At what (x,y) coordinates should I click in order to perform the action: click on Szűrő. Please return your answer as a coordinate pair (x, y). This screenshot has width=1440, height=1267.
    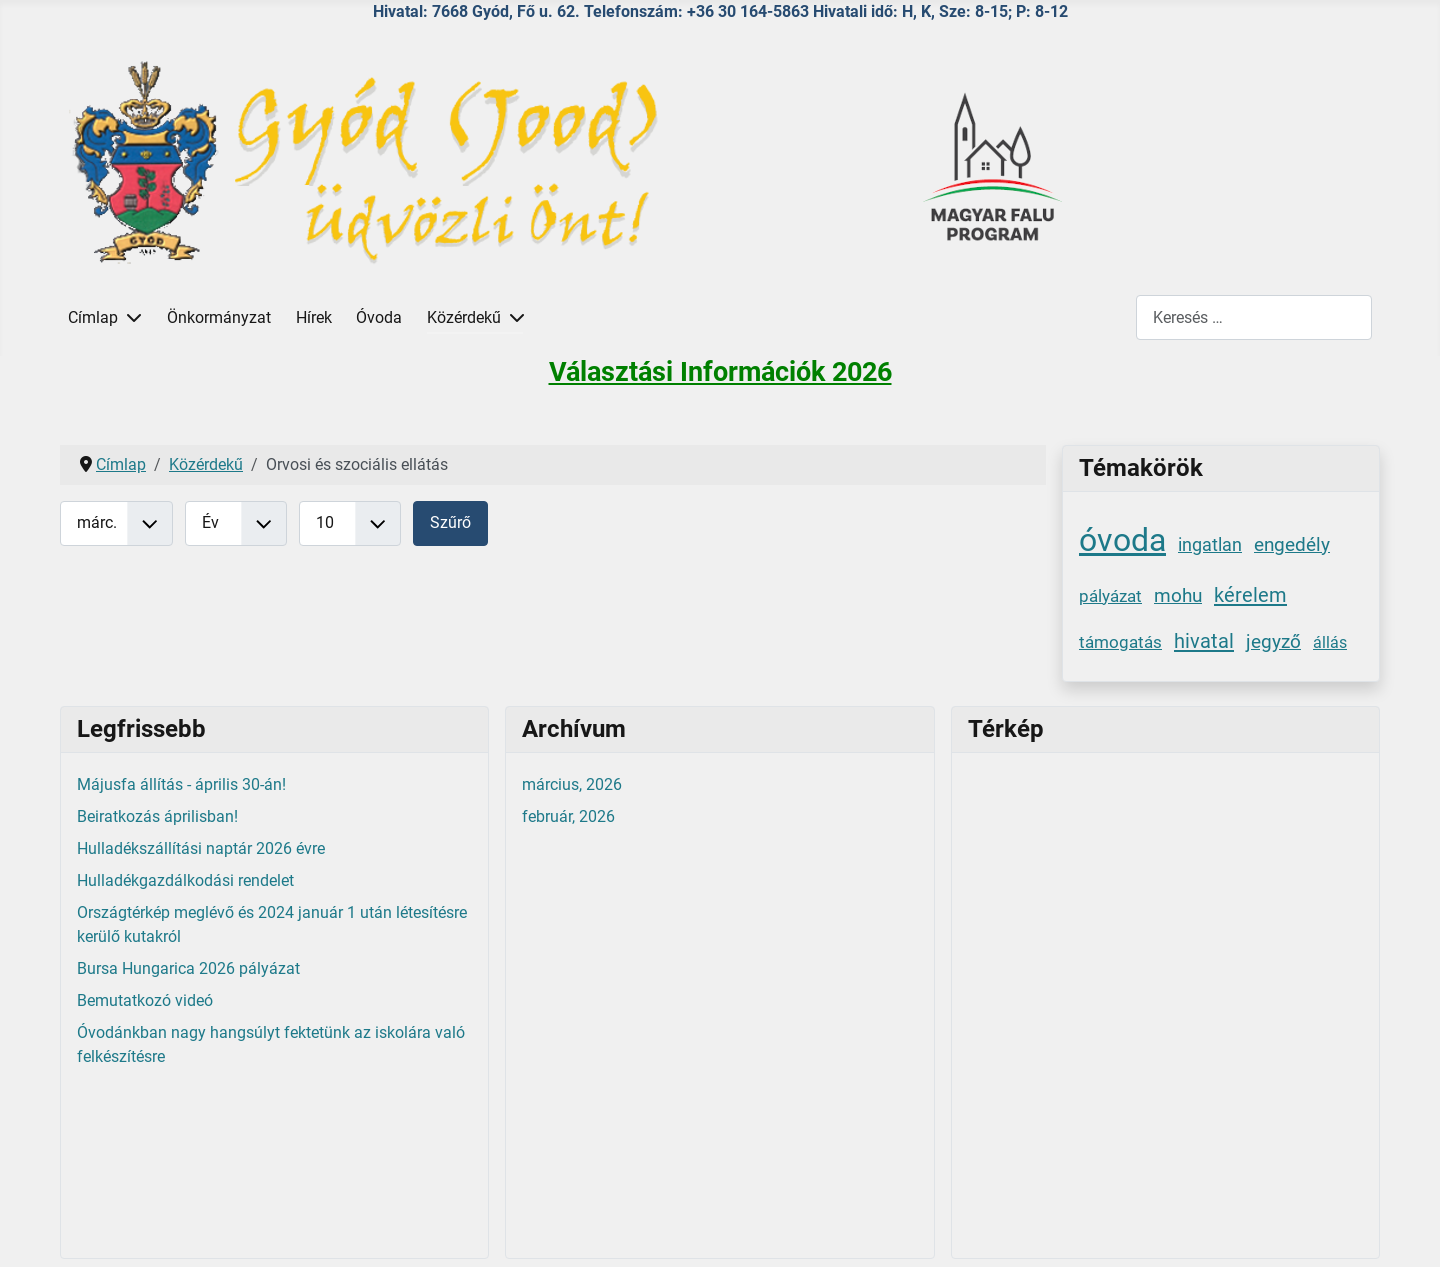
    Looking at the image, I should click on (450, 522).